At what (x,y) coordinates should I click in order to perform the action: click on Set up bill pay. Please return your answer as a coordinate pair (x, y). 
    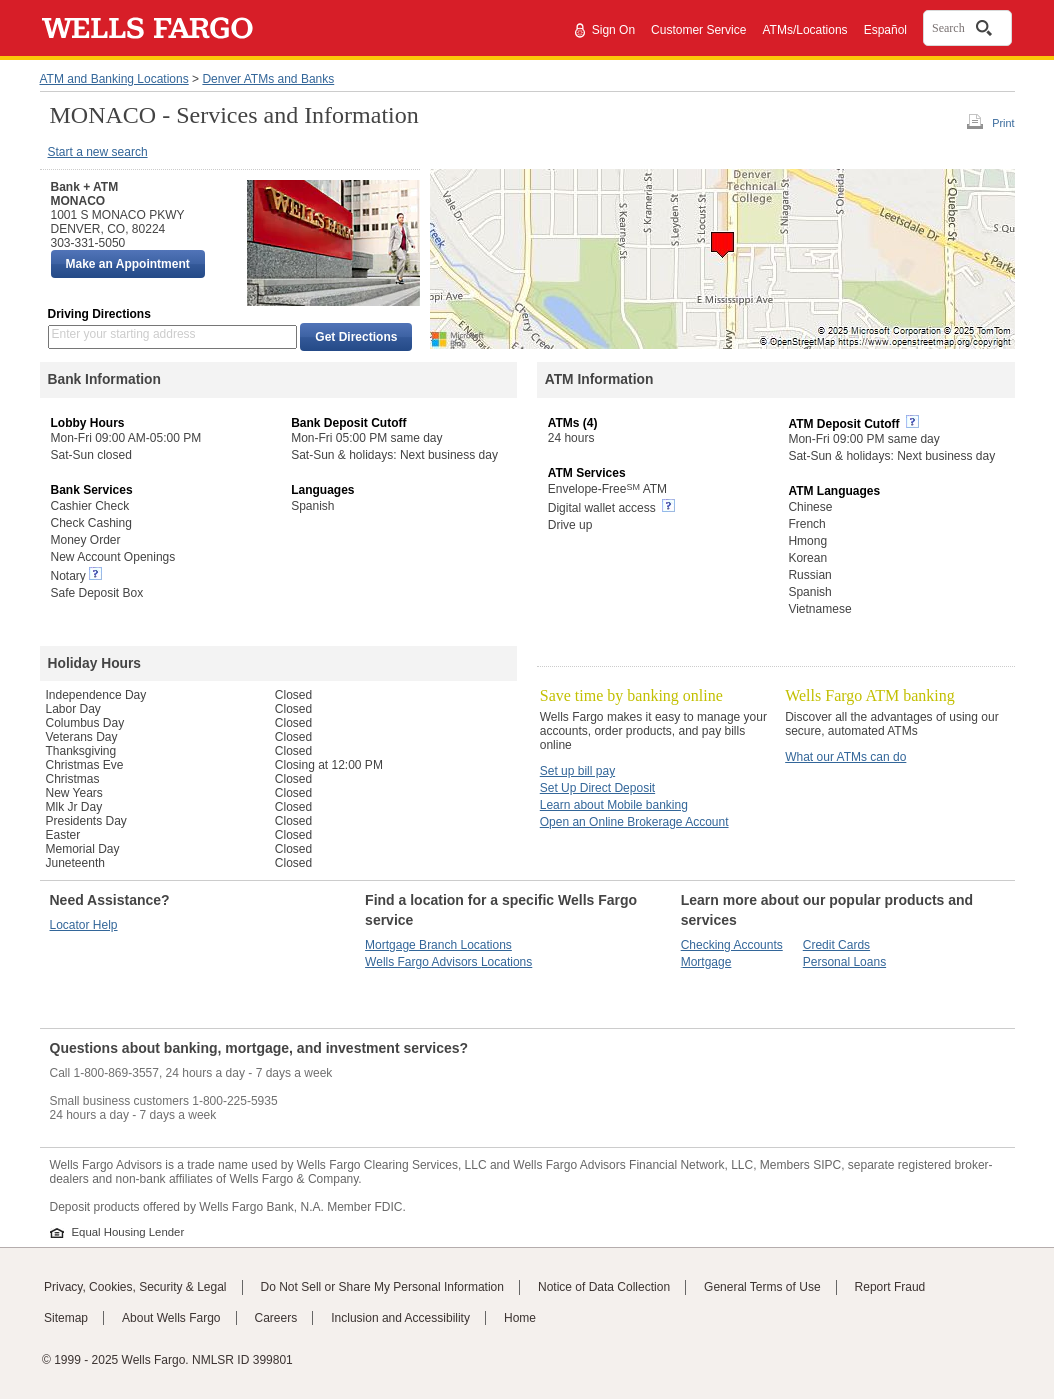
    Looking at the image, I should click on (577, 771).